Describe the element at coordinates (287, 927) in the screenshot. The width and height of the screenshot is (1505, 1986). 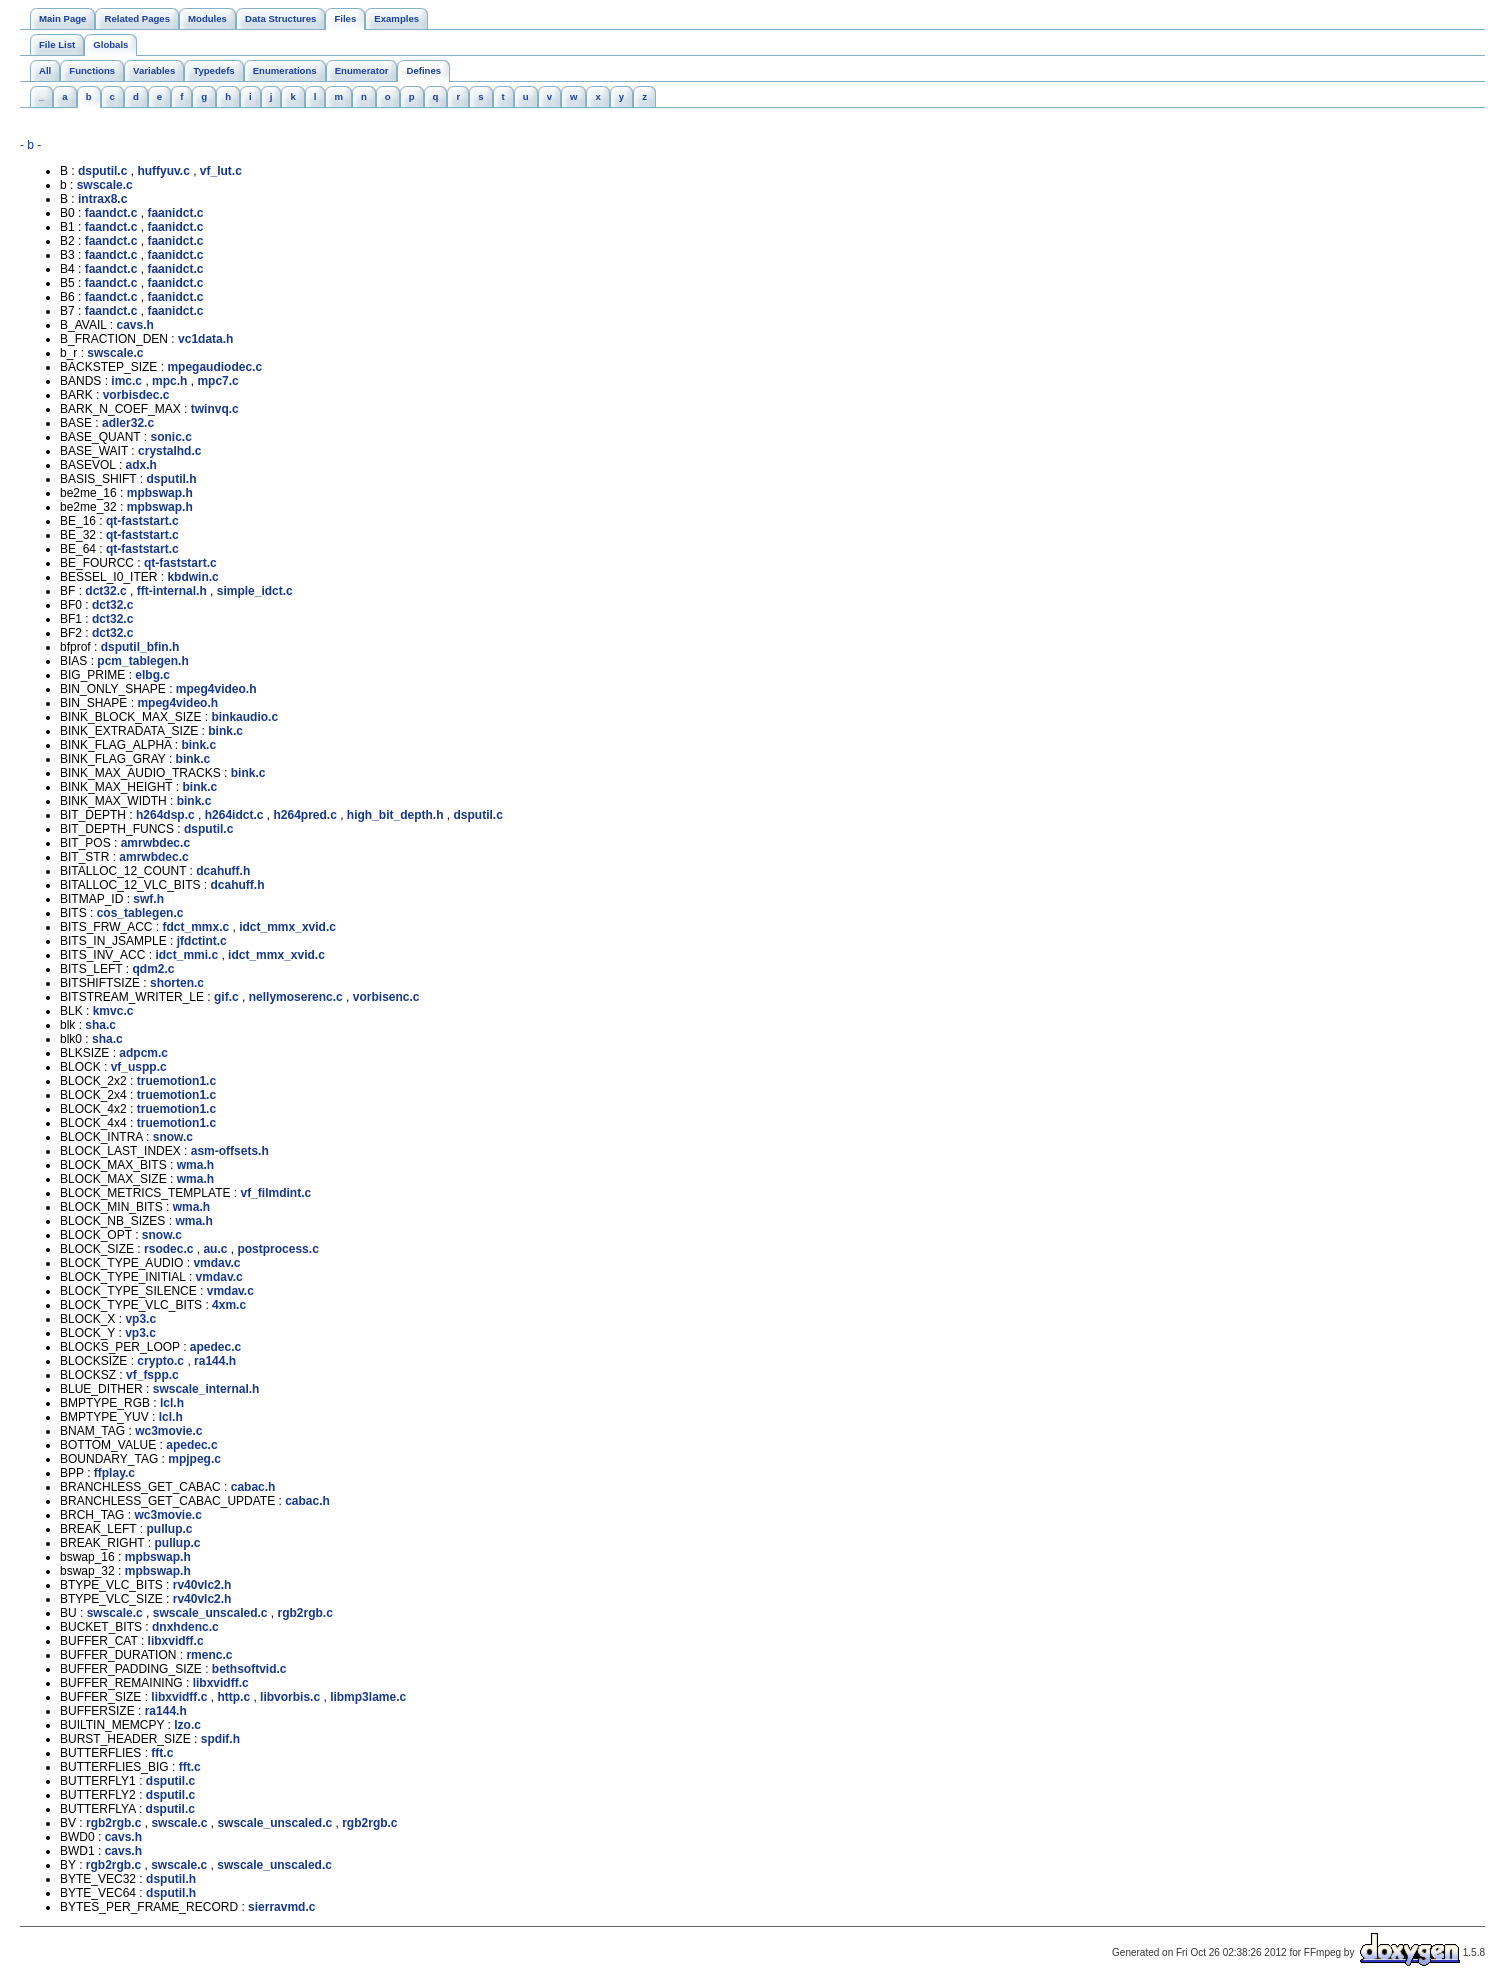
I see `idct_mmx_xvid.c` at that location.